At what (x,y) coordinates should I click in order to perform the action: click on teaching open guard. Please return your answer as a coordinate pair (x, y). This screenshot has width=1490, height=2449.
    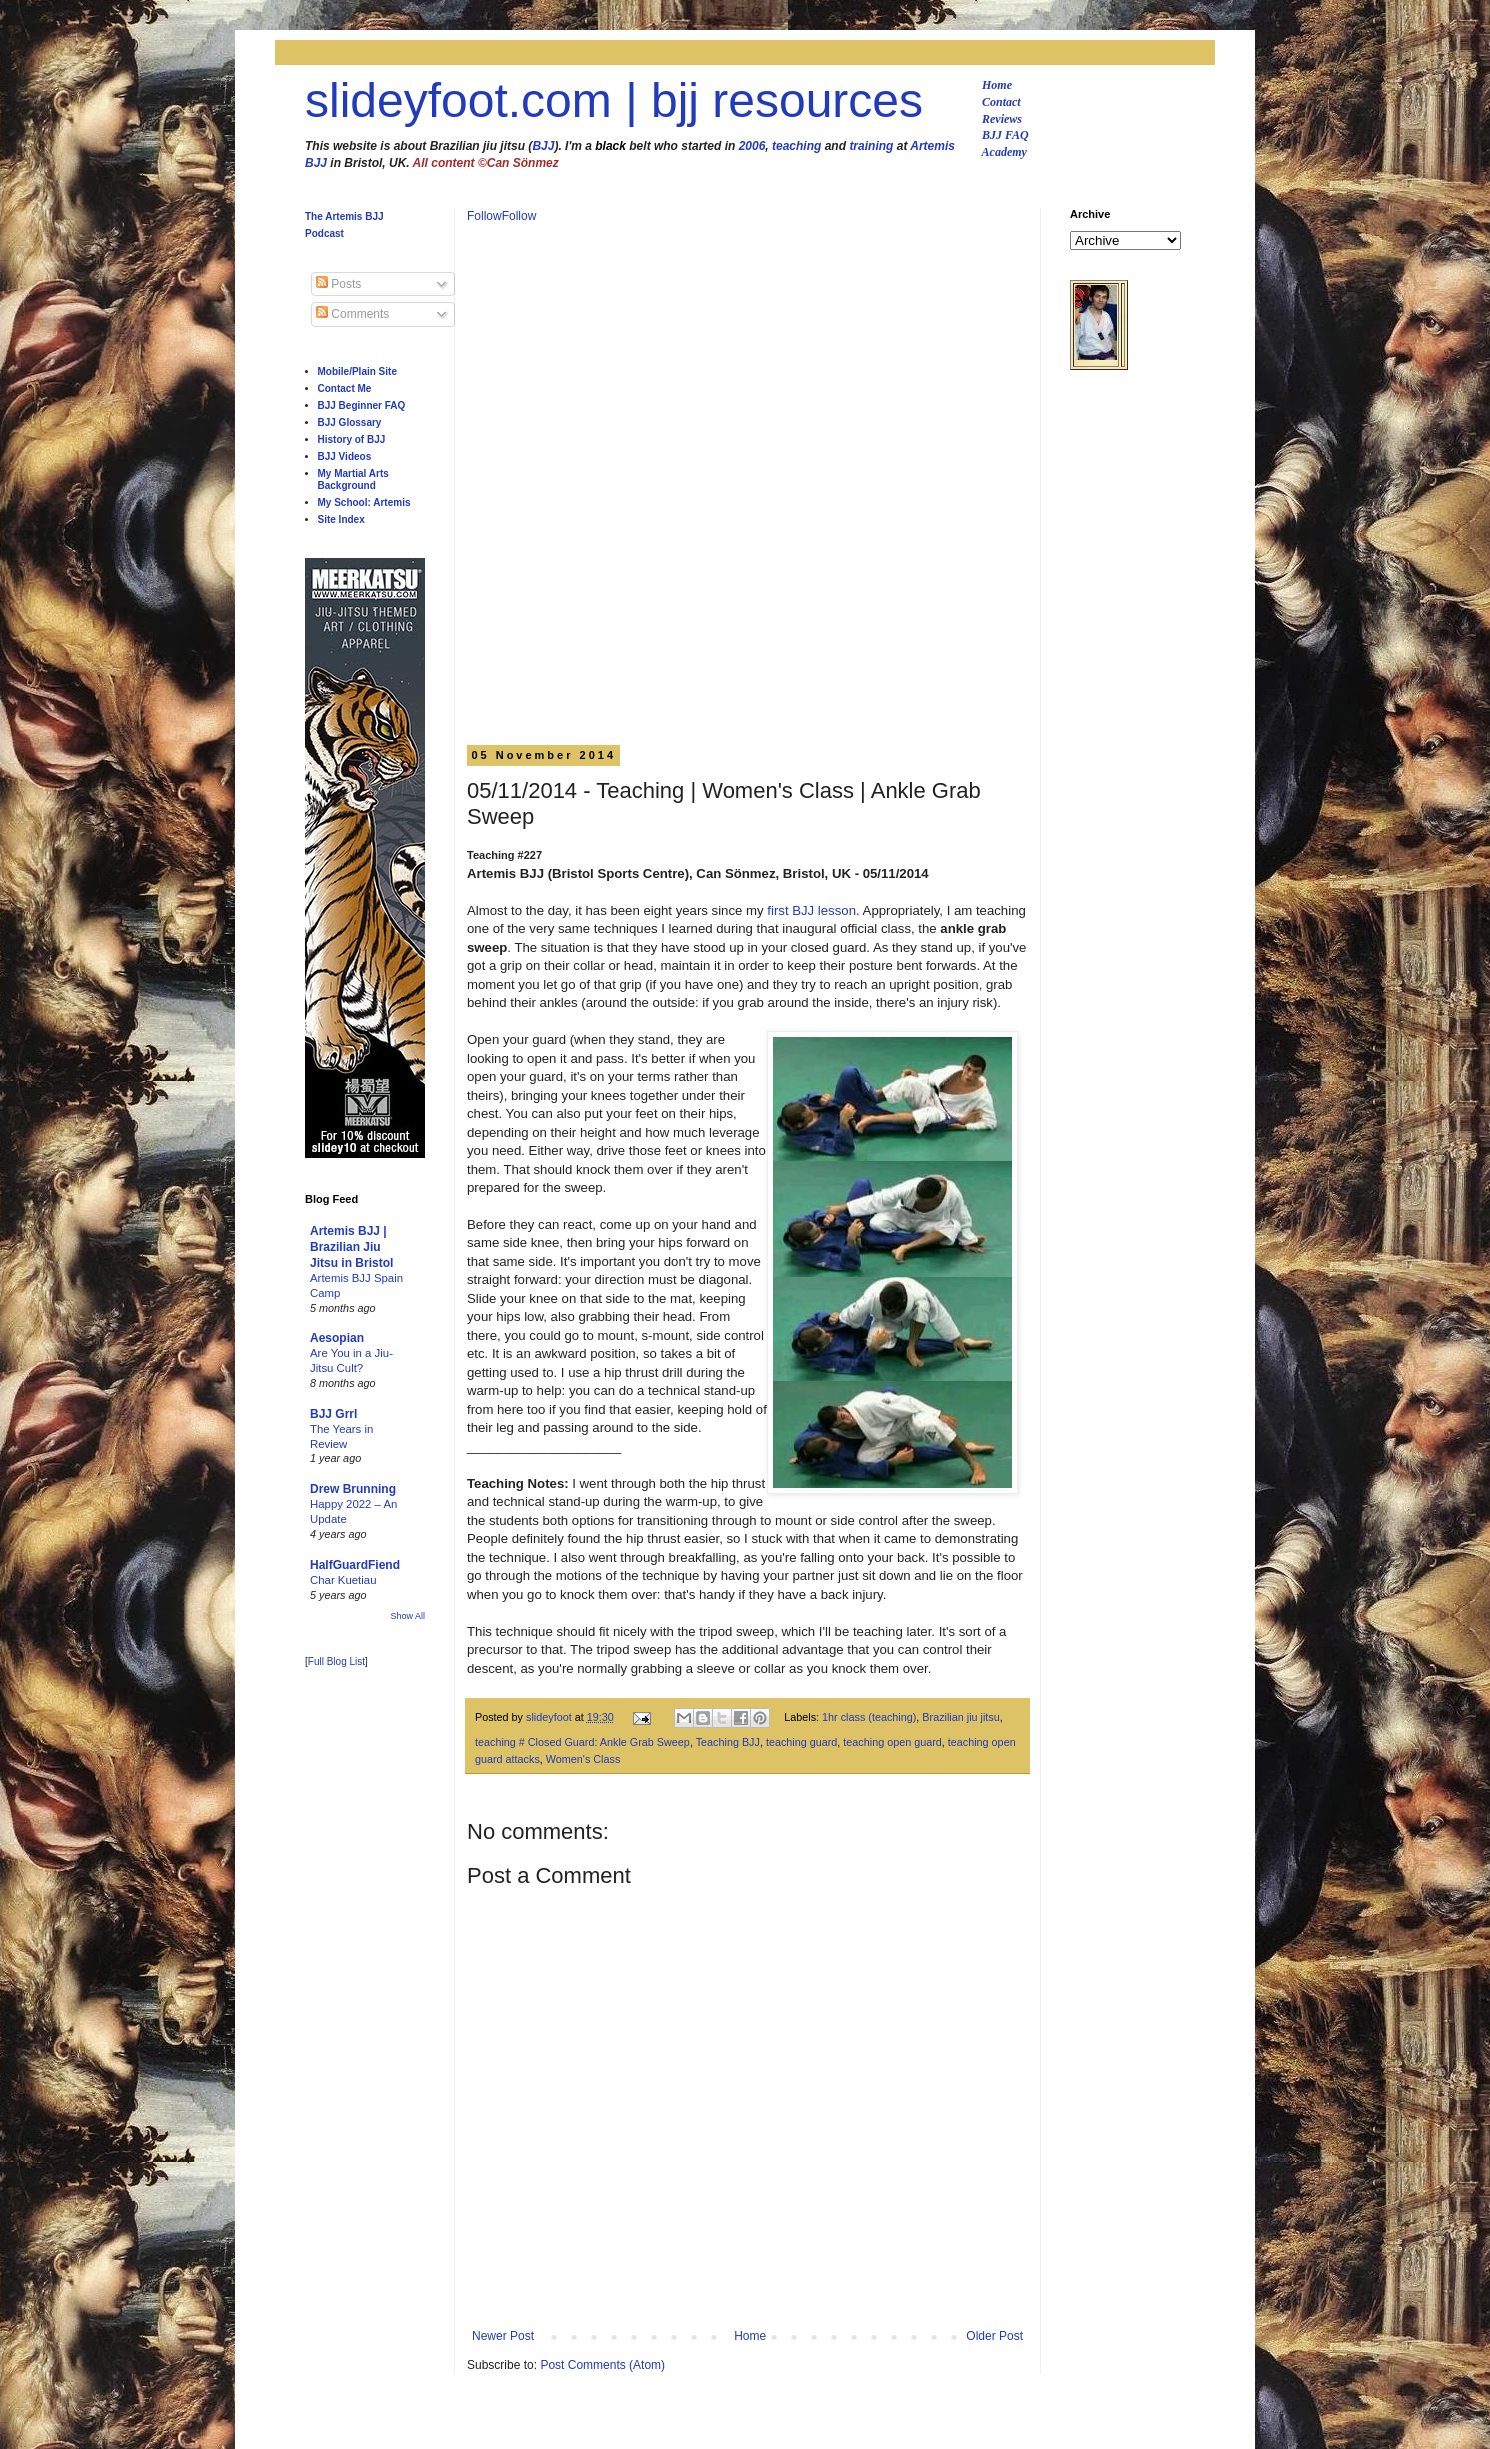
    Looking at the image, I should click on (892, 1742).